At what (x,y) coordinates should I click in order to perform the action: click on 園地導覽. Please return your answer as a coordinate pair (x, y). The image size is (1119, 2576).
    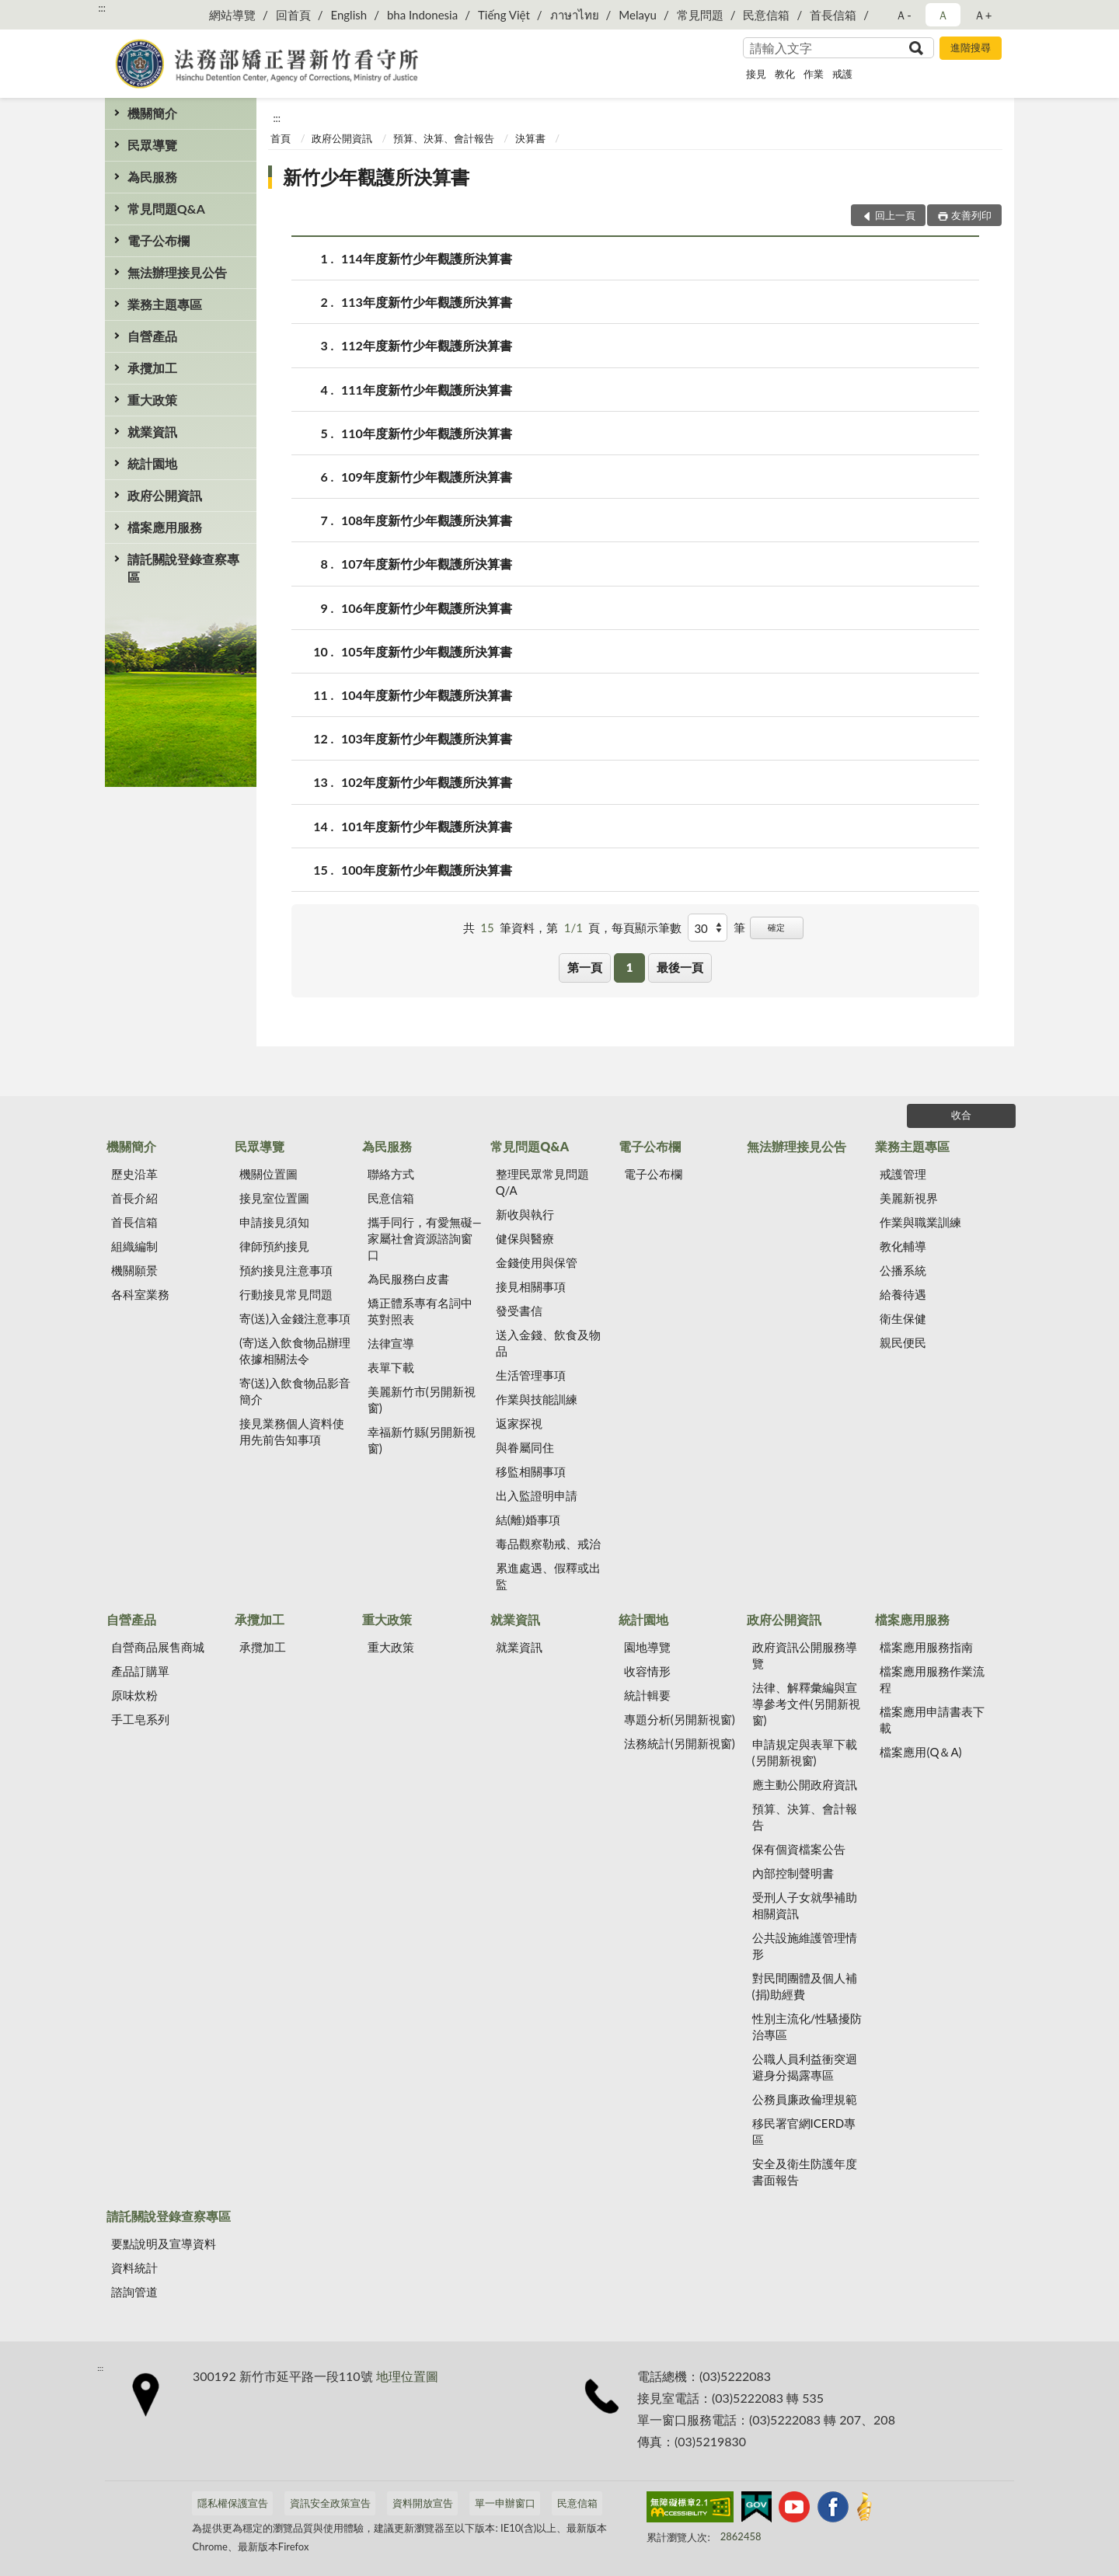
    Looking at the image, I should click on (647, 1647).